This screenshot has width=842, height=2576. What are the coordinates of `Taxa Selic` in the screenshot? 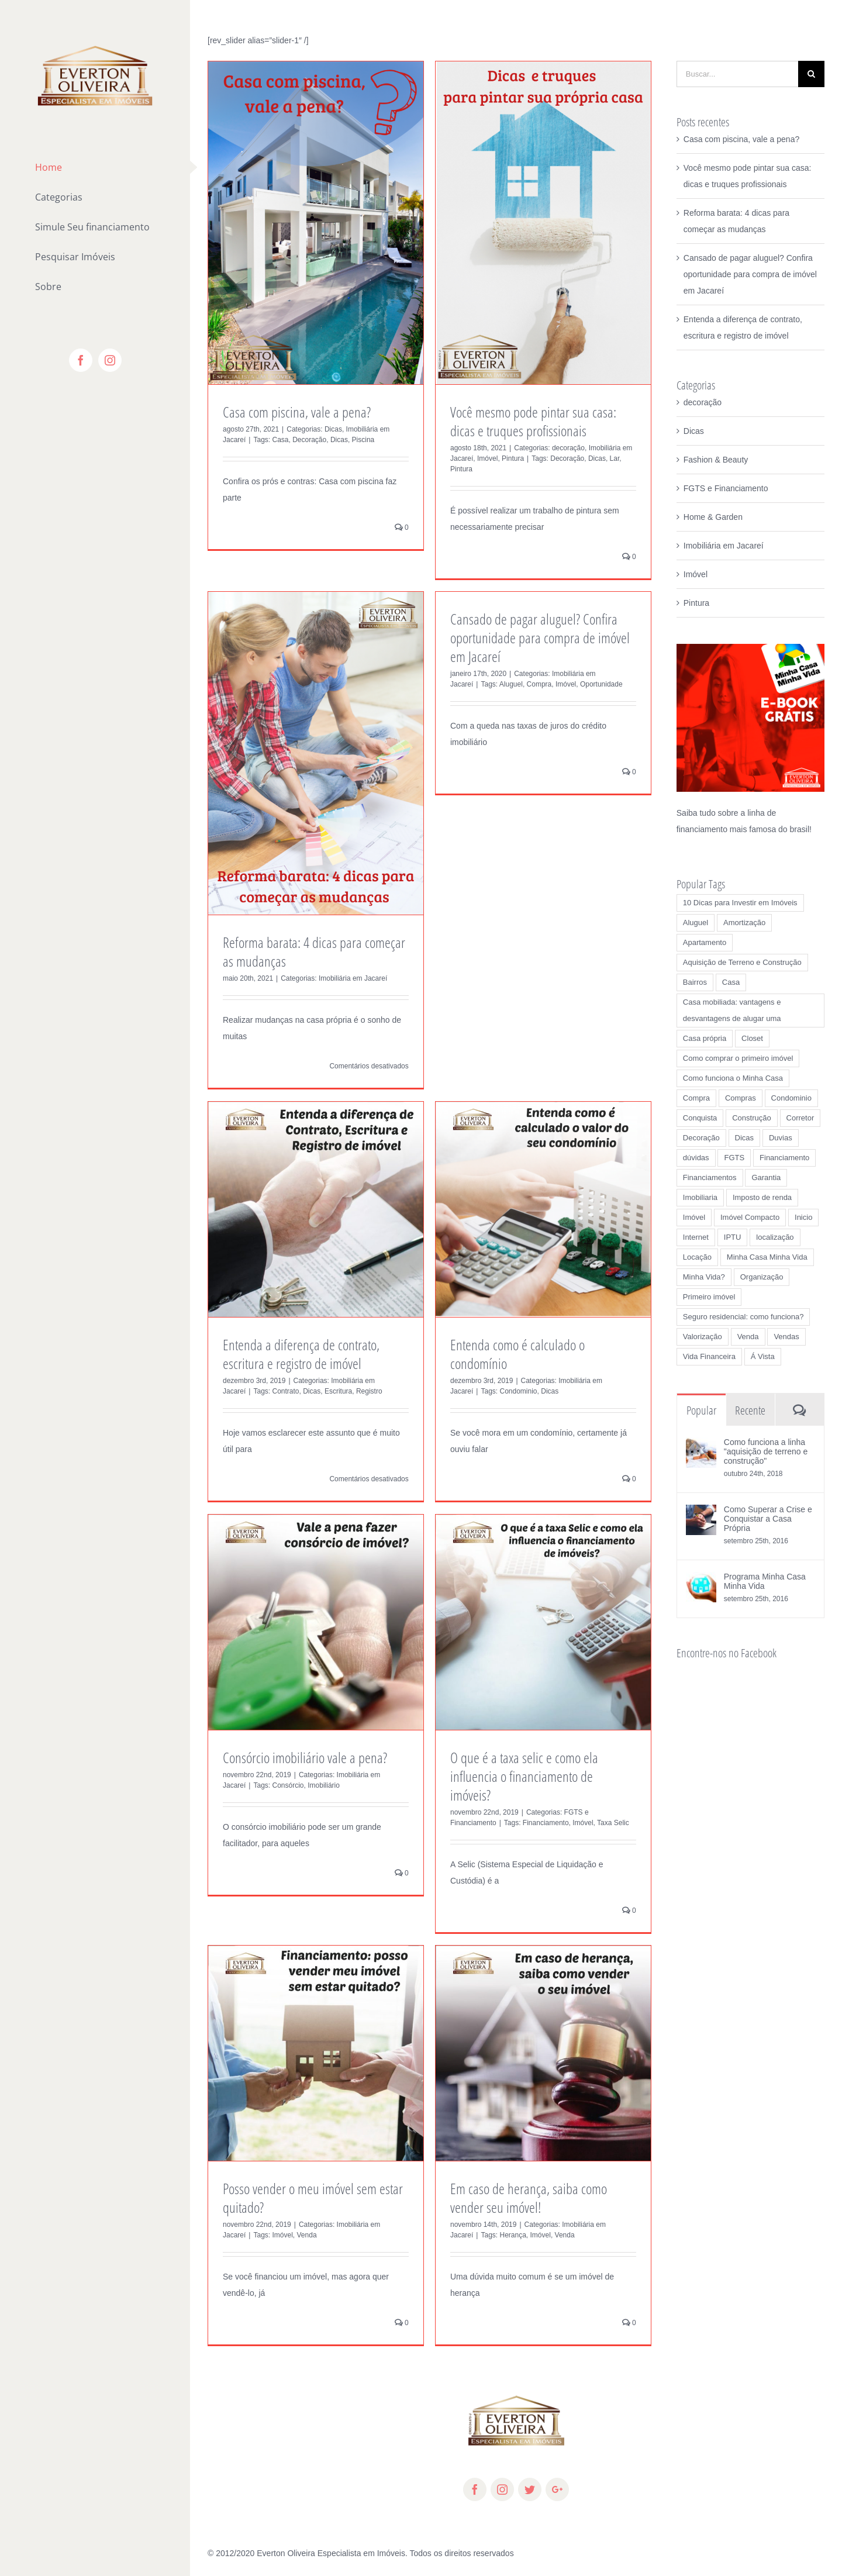 It's located at (613, 1823).